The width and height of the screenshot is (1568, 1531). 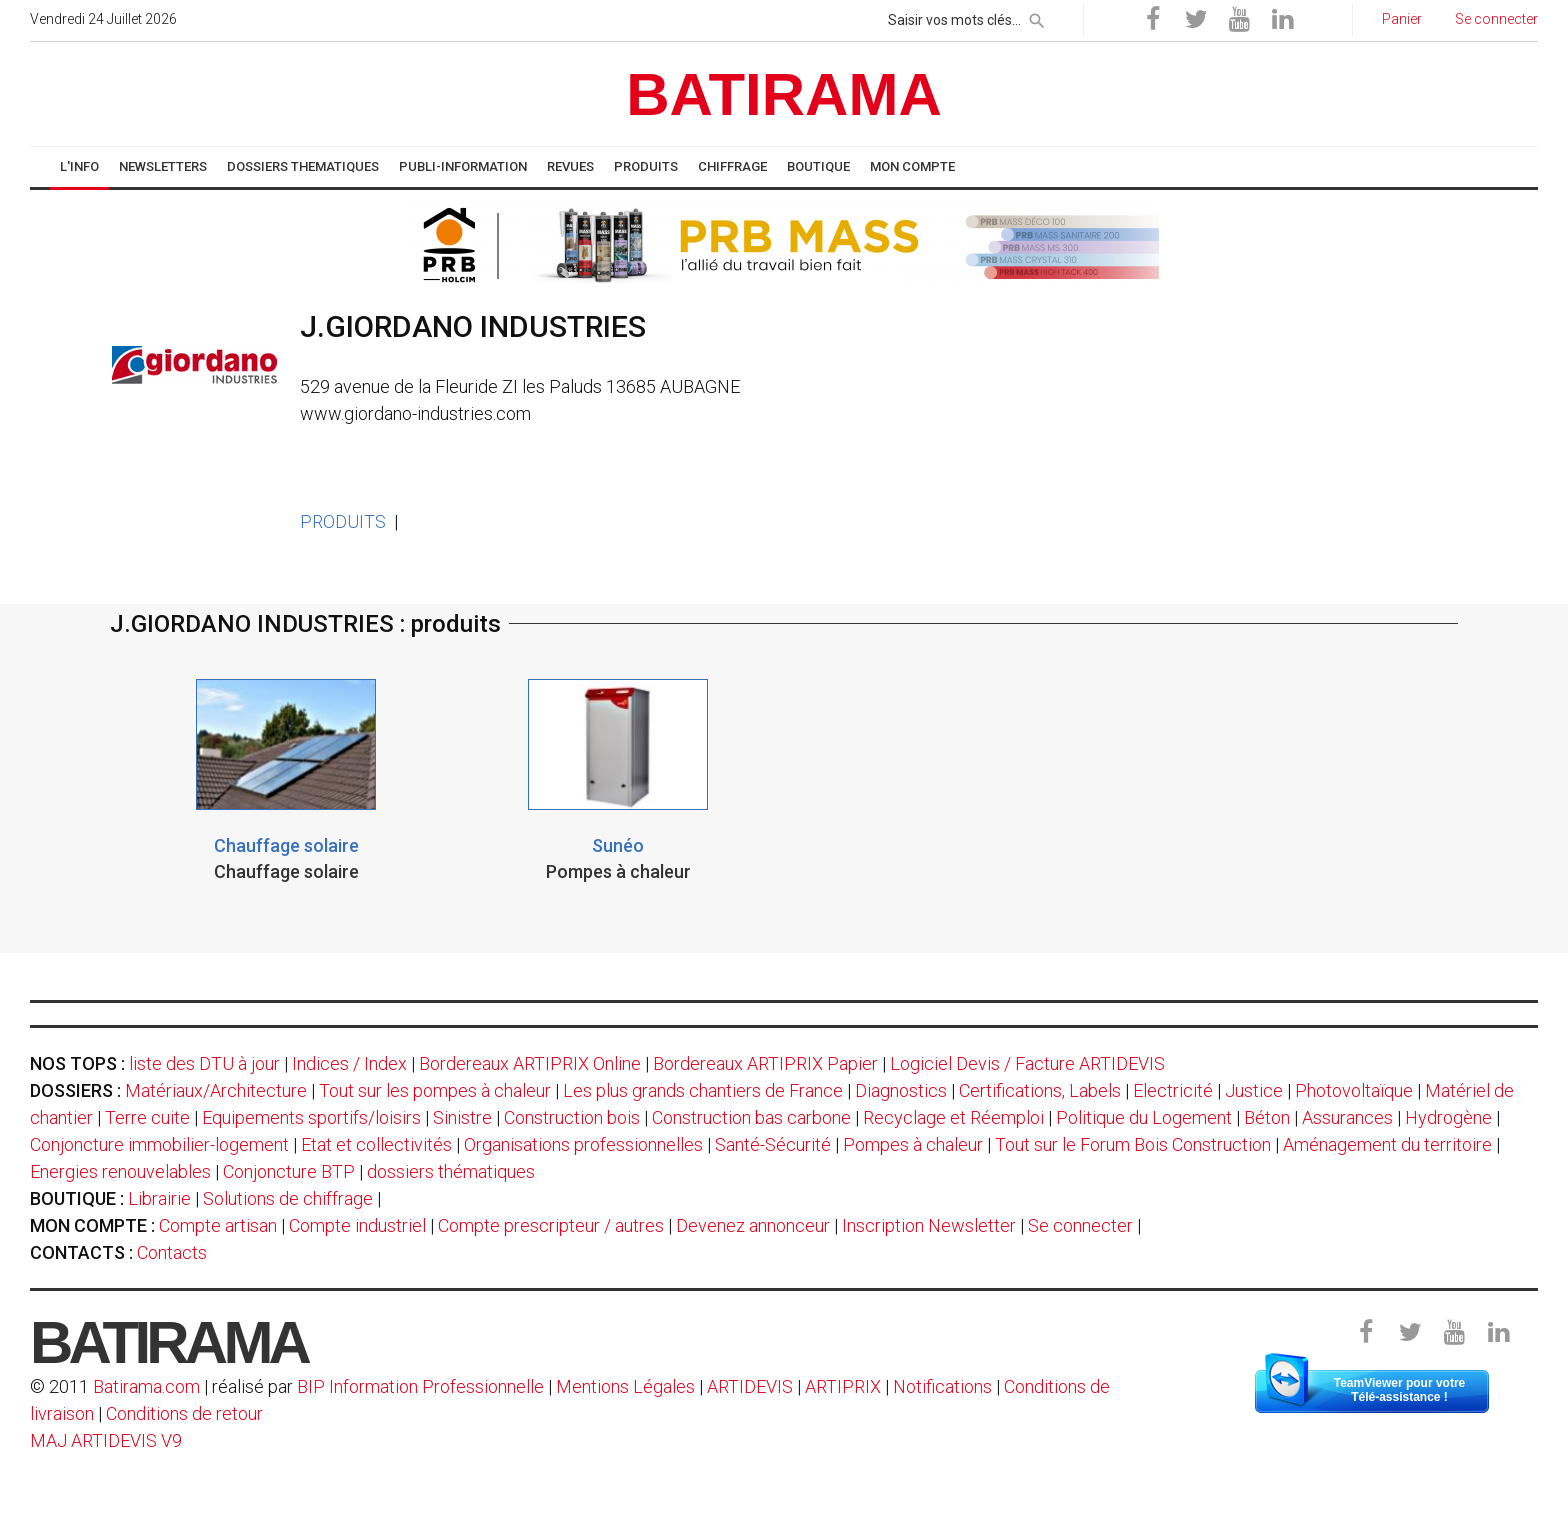 I want to click on liste des DTU à jour, so click(x=204, y=1063).